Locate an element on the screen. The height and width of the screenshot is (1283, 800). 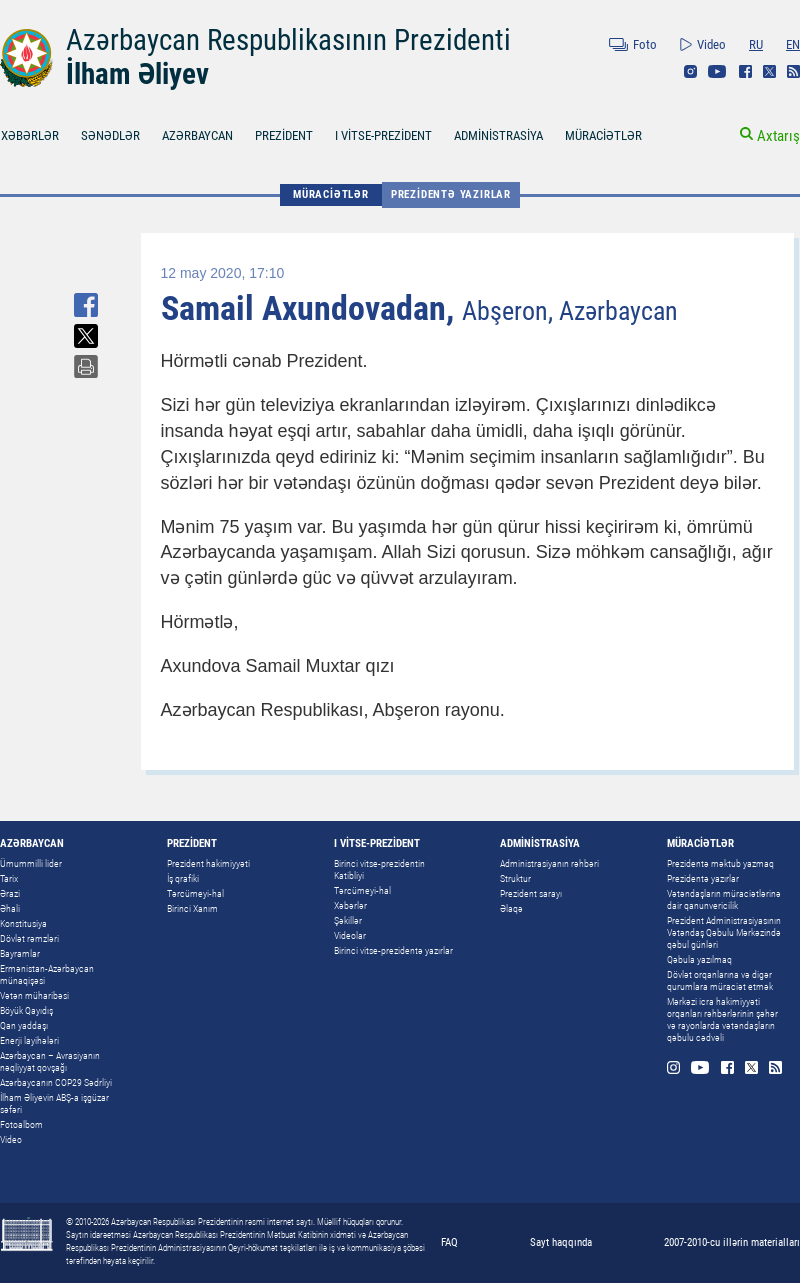
Birinci Xanım is located at coordinates (192, 908).